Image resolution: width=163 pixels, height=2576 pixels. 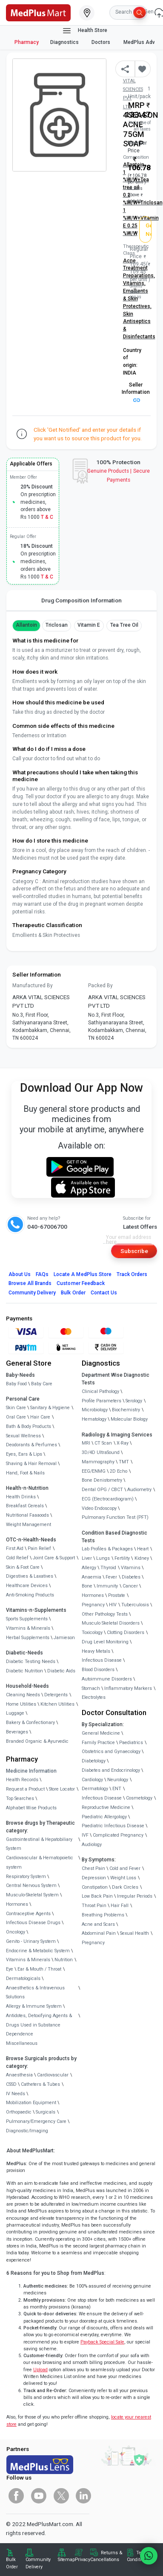 I want to click on Allergy & Immune System, so click(x=34, y=2006).